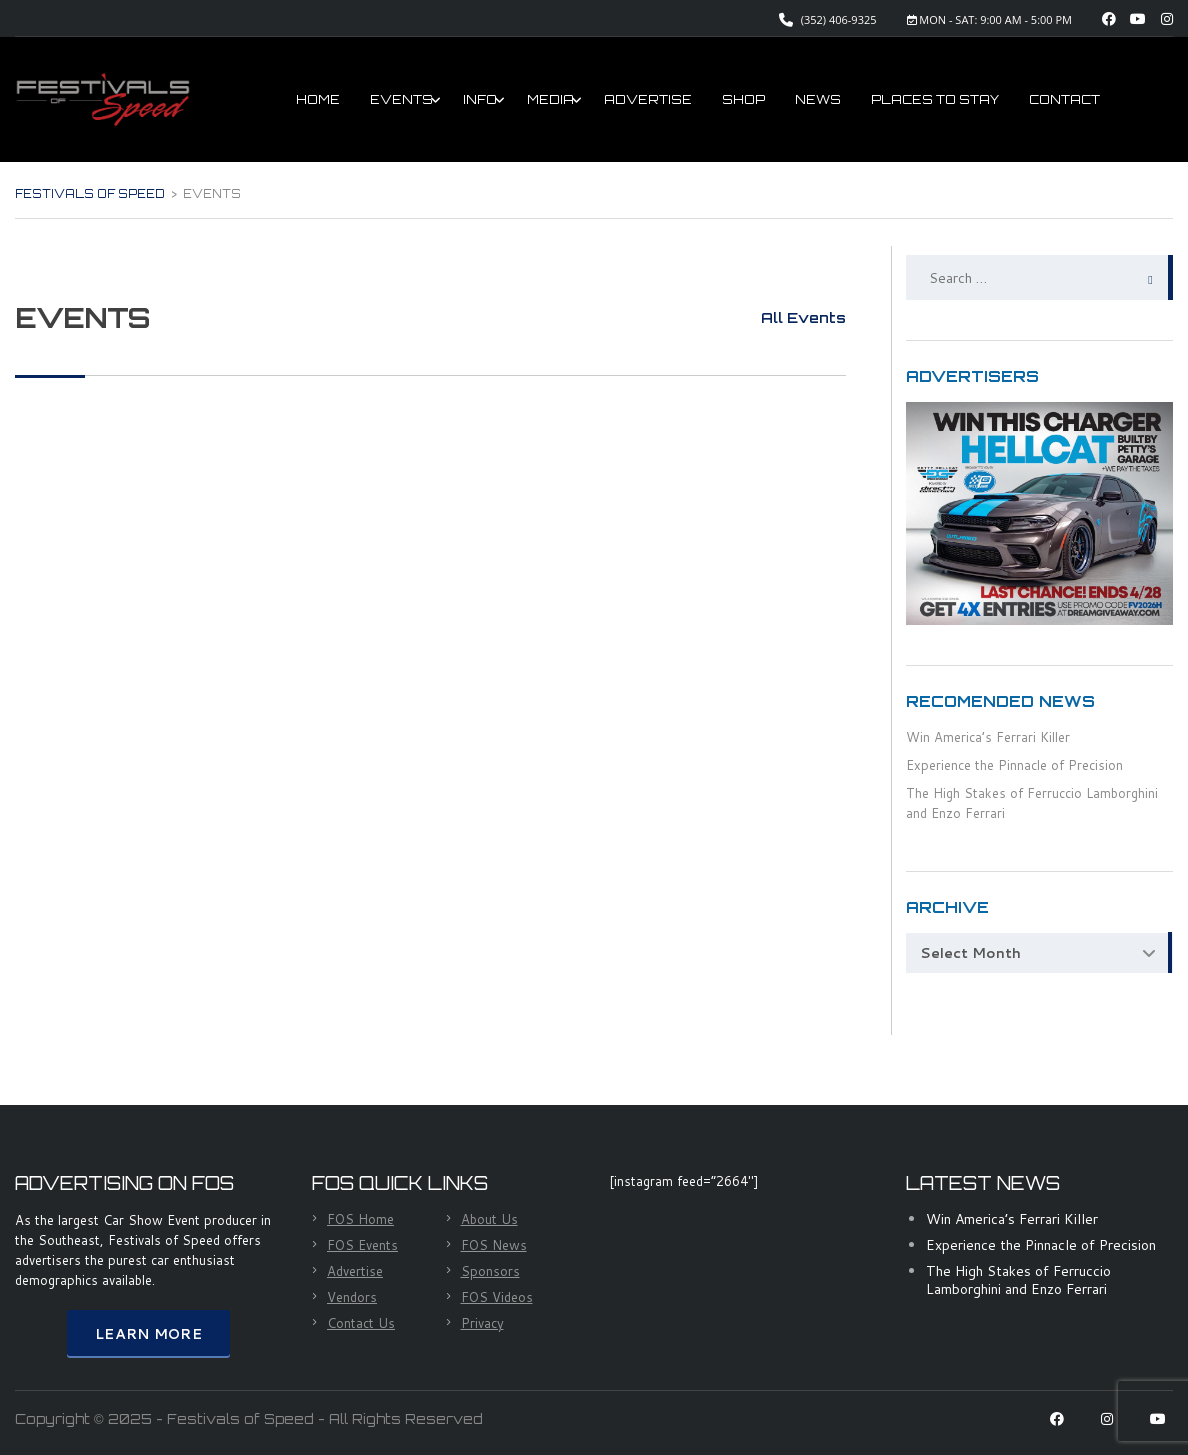 Image resolution: width=1188 pixels, height=1455 pixels. Describe the element at coordinates (988, 737) in the screenshot. I see `Win America’s Ferrari Killer` at that location.